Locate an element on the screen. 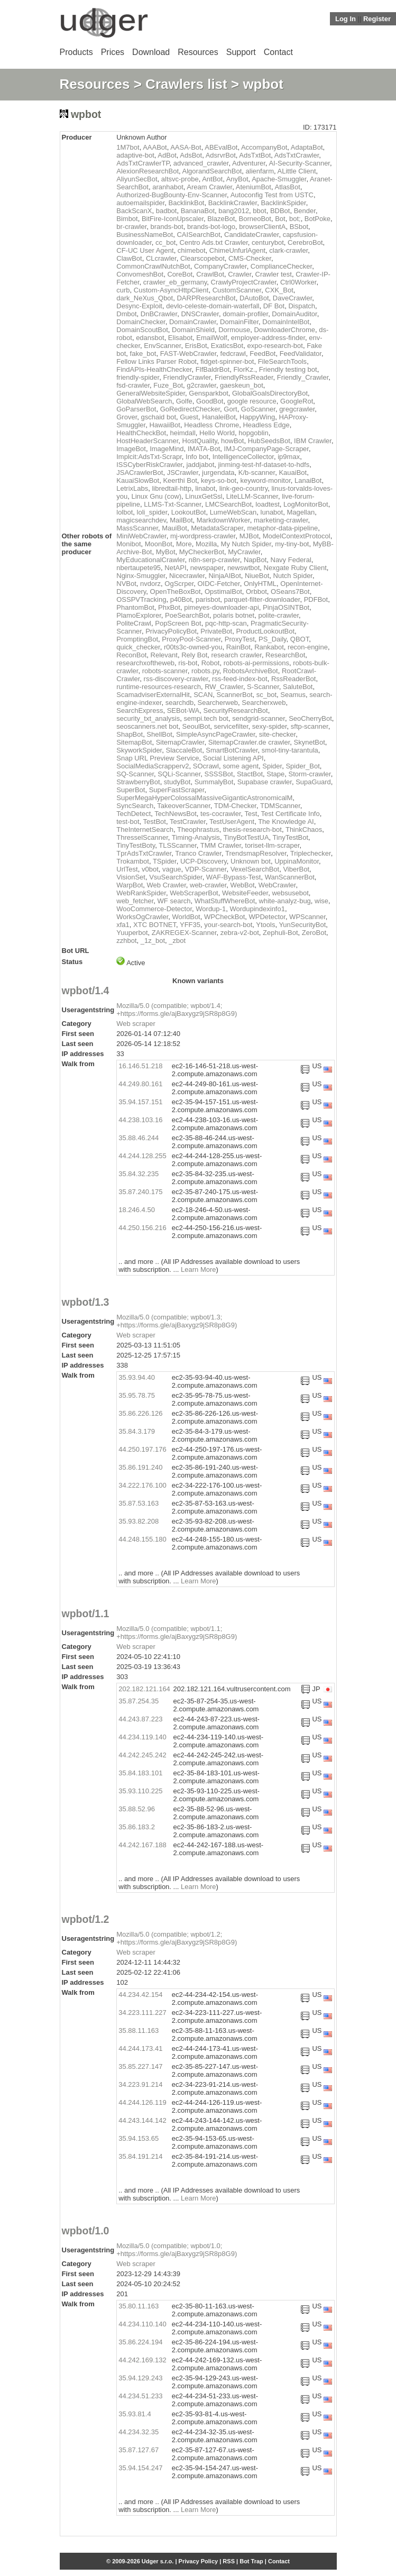  35.80.11.163 is located at coordinates (138, 2306).